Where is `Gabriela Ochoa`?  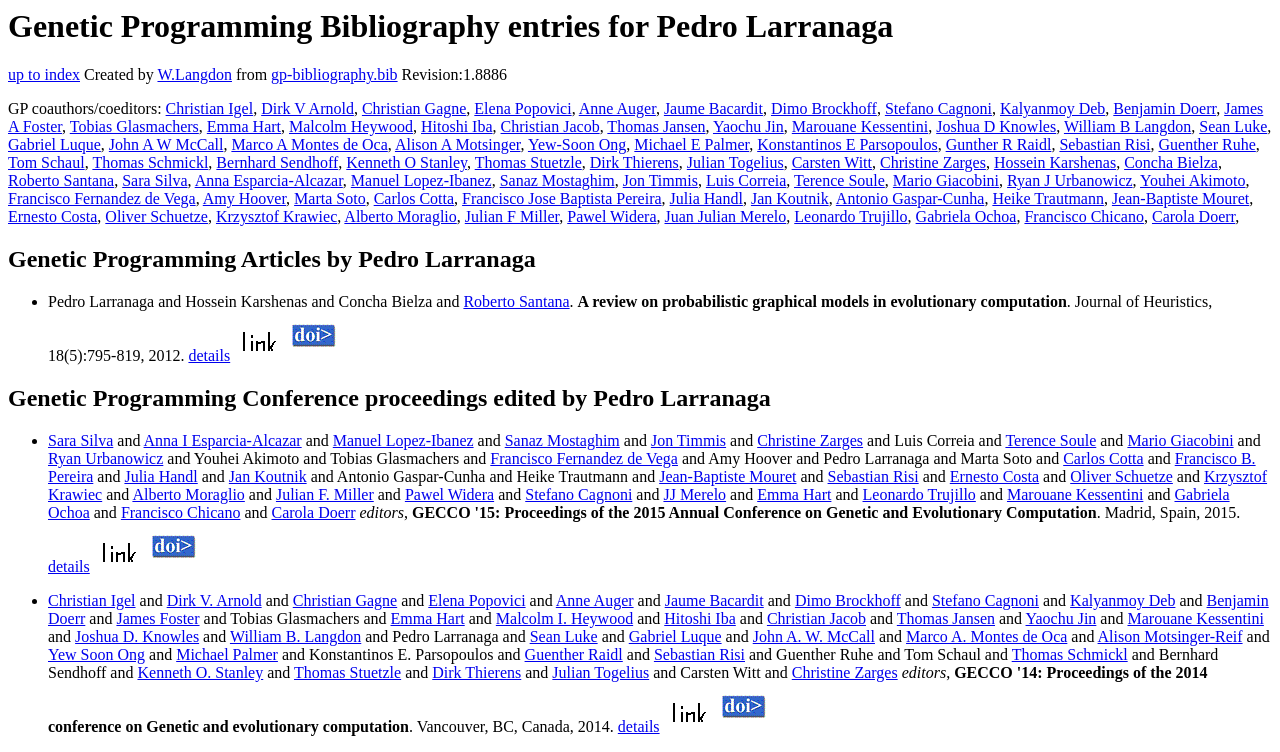
Gabriela Ochoa is located at coordinates (966, 216).